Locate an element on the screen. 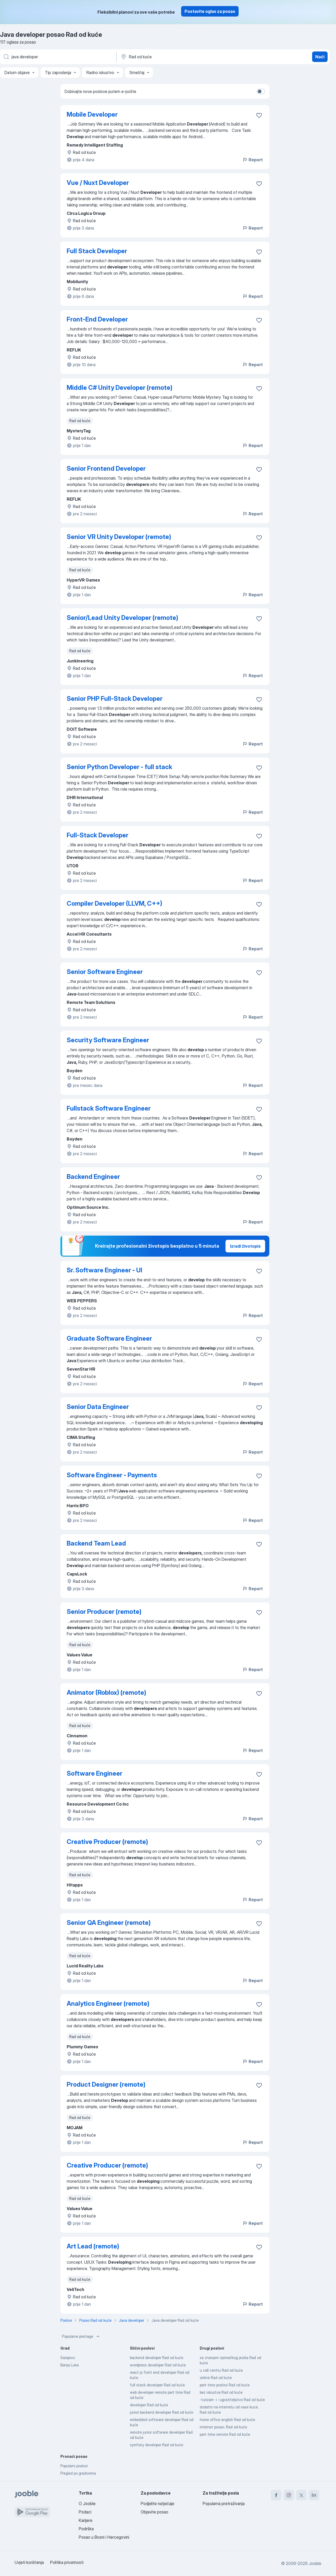 This screenshot has height=2576, width=336. internet posao. Rad od kuće is located at coordinates (223, 2427).